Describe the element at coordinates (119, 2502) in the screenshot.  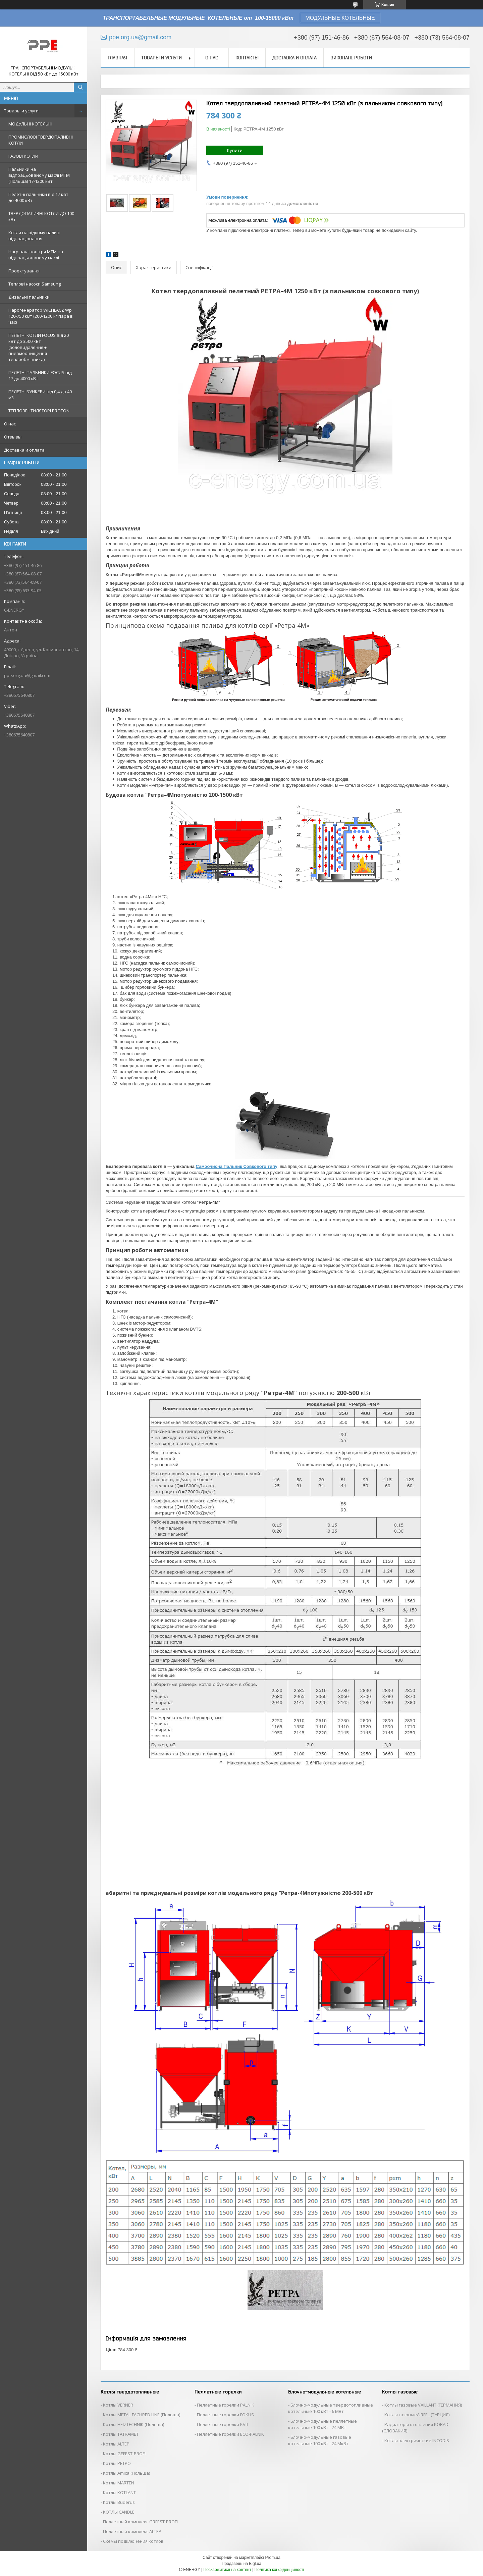
I see `Котлы Buderus` at that location.